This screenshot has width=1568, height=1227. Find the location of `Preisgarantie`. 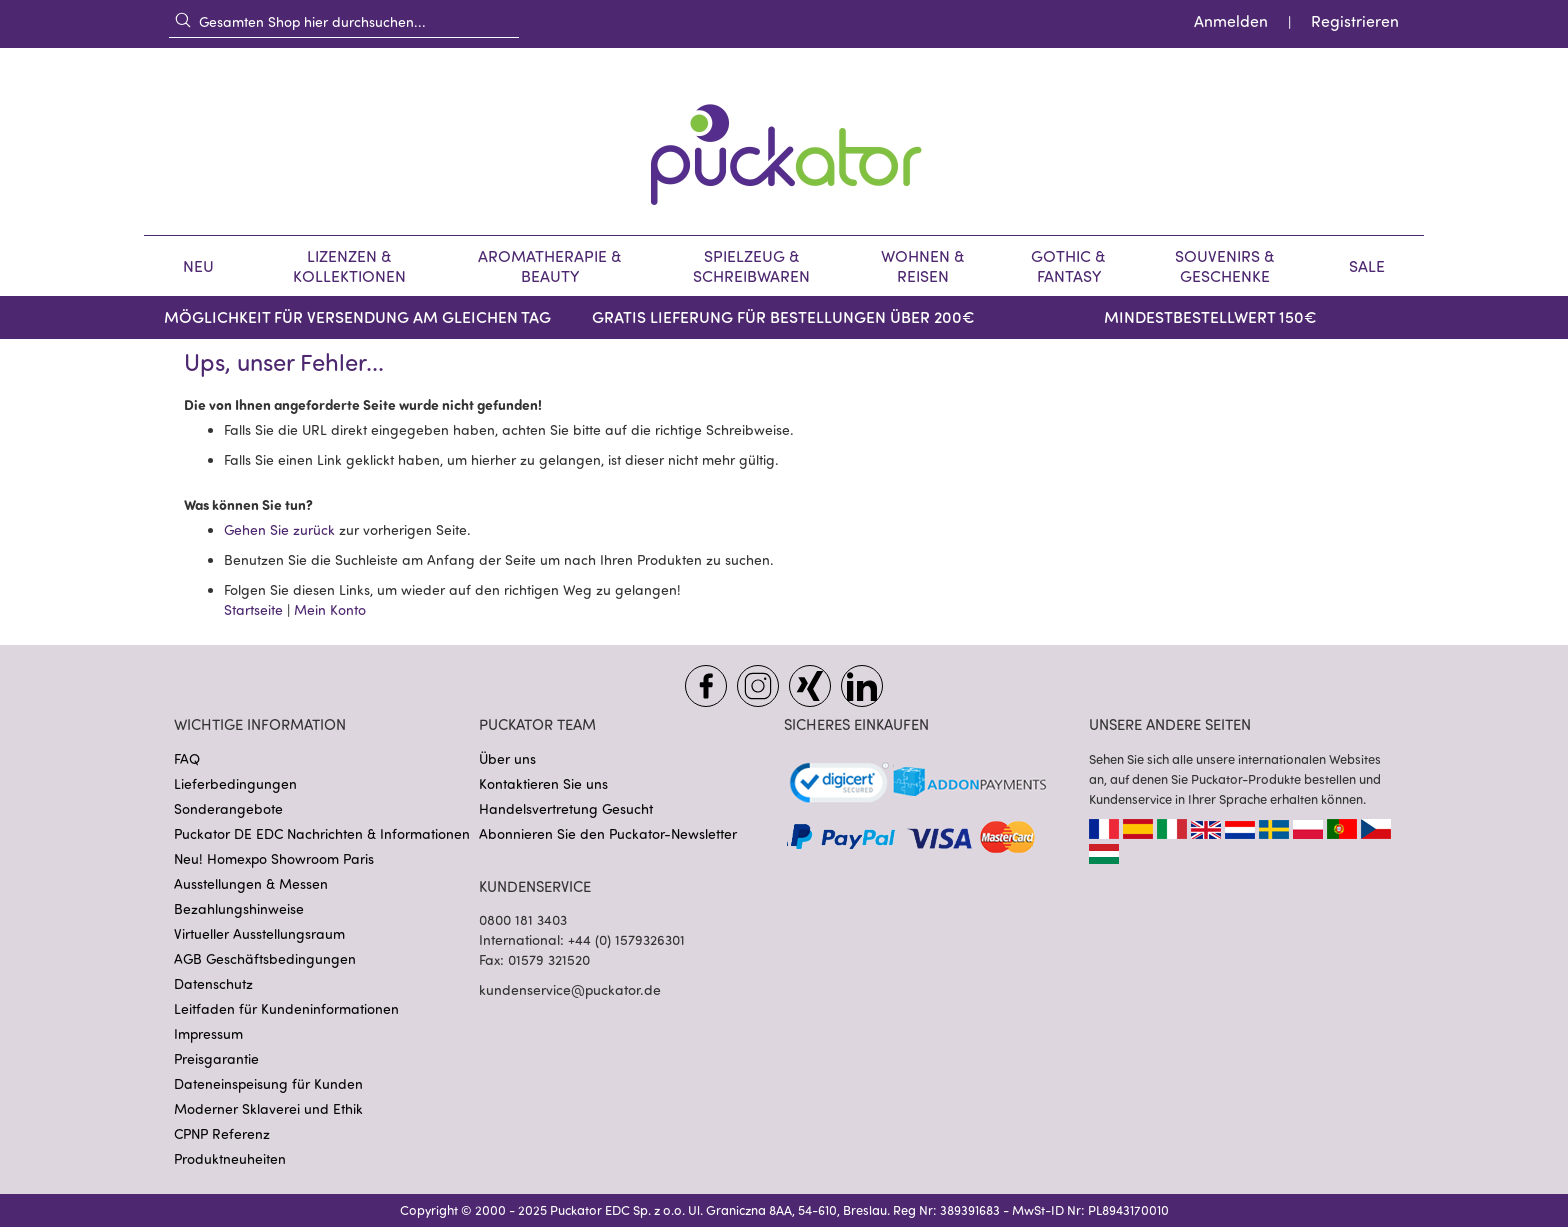

Preisgarantie is located at coordinates (216, 1058).